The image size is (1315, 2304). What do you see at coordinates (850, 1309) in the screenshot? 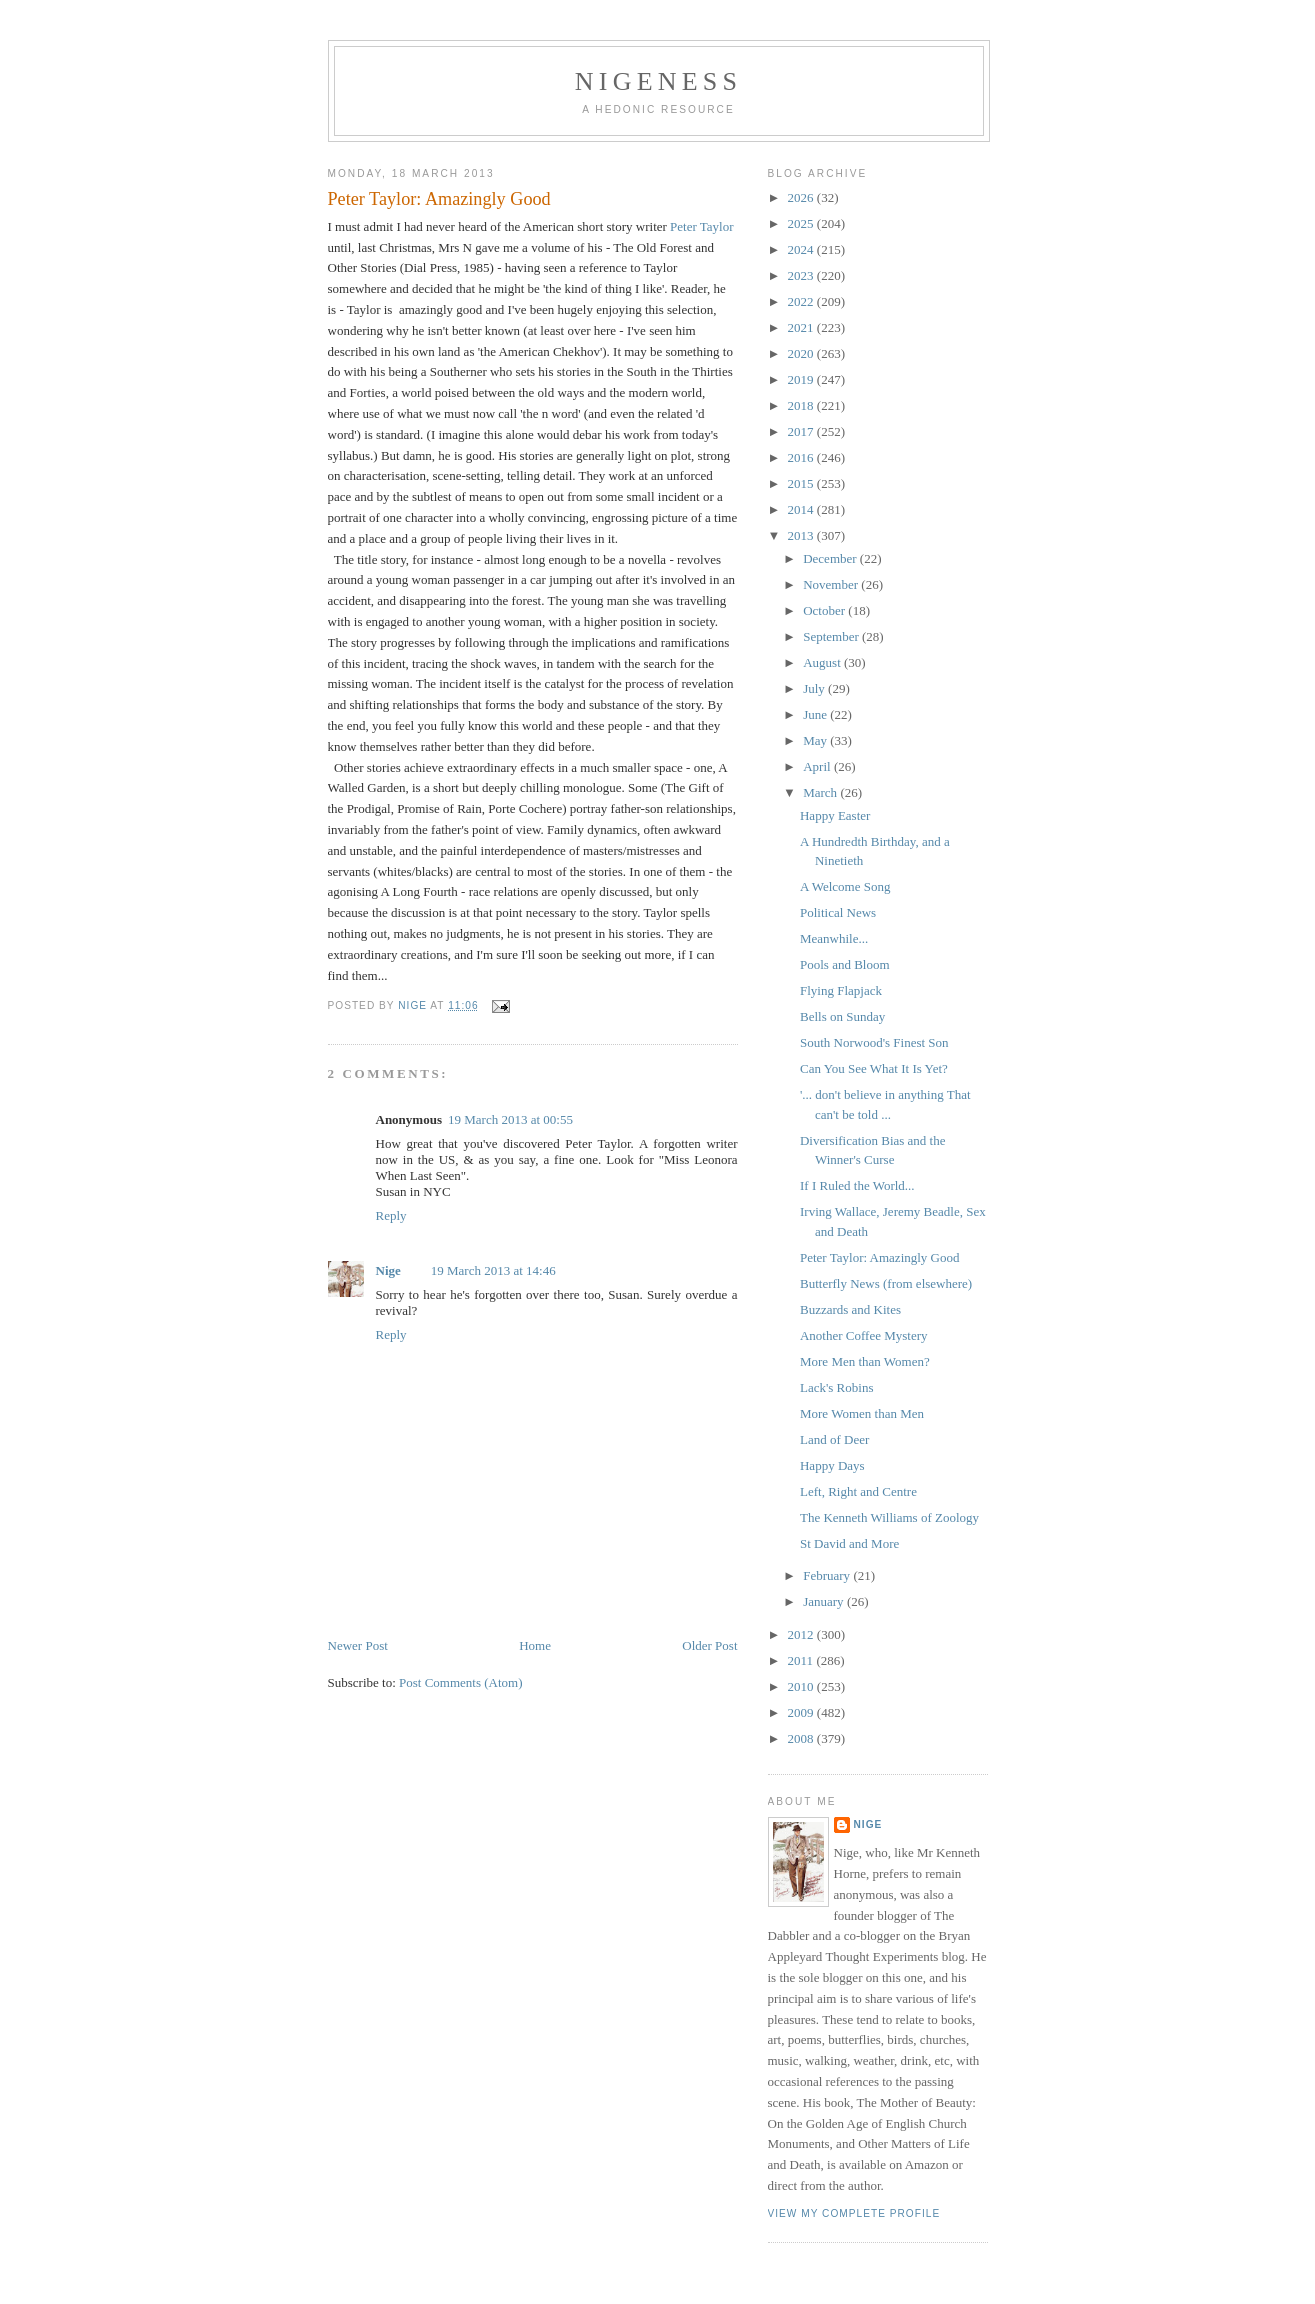
I see `Buzzards and Kites` at bounding box center [850, 1309].